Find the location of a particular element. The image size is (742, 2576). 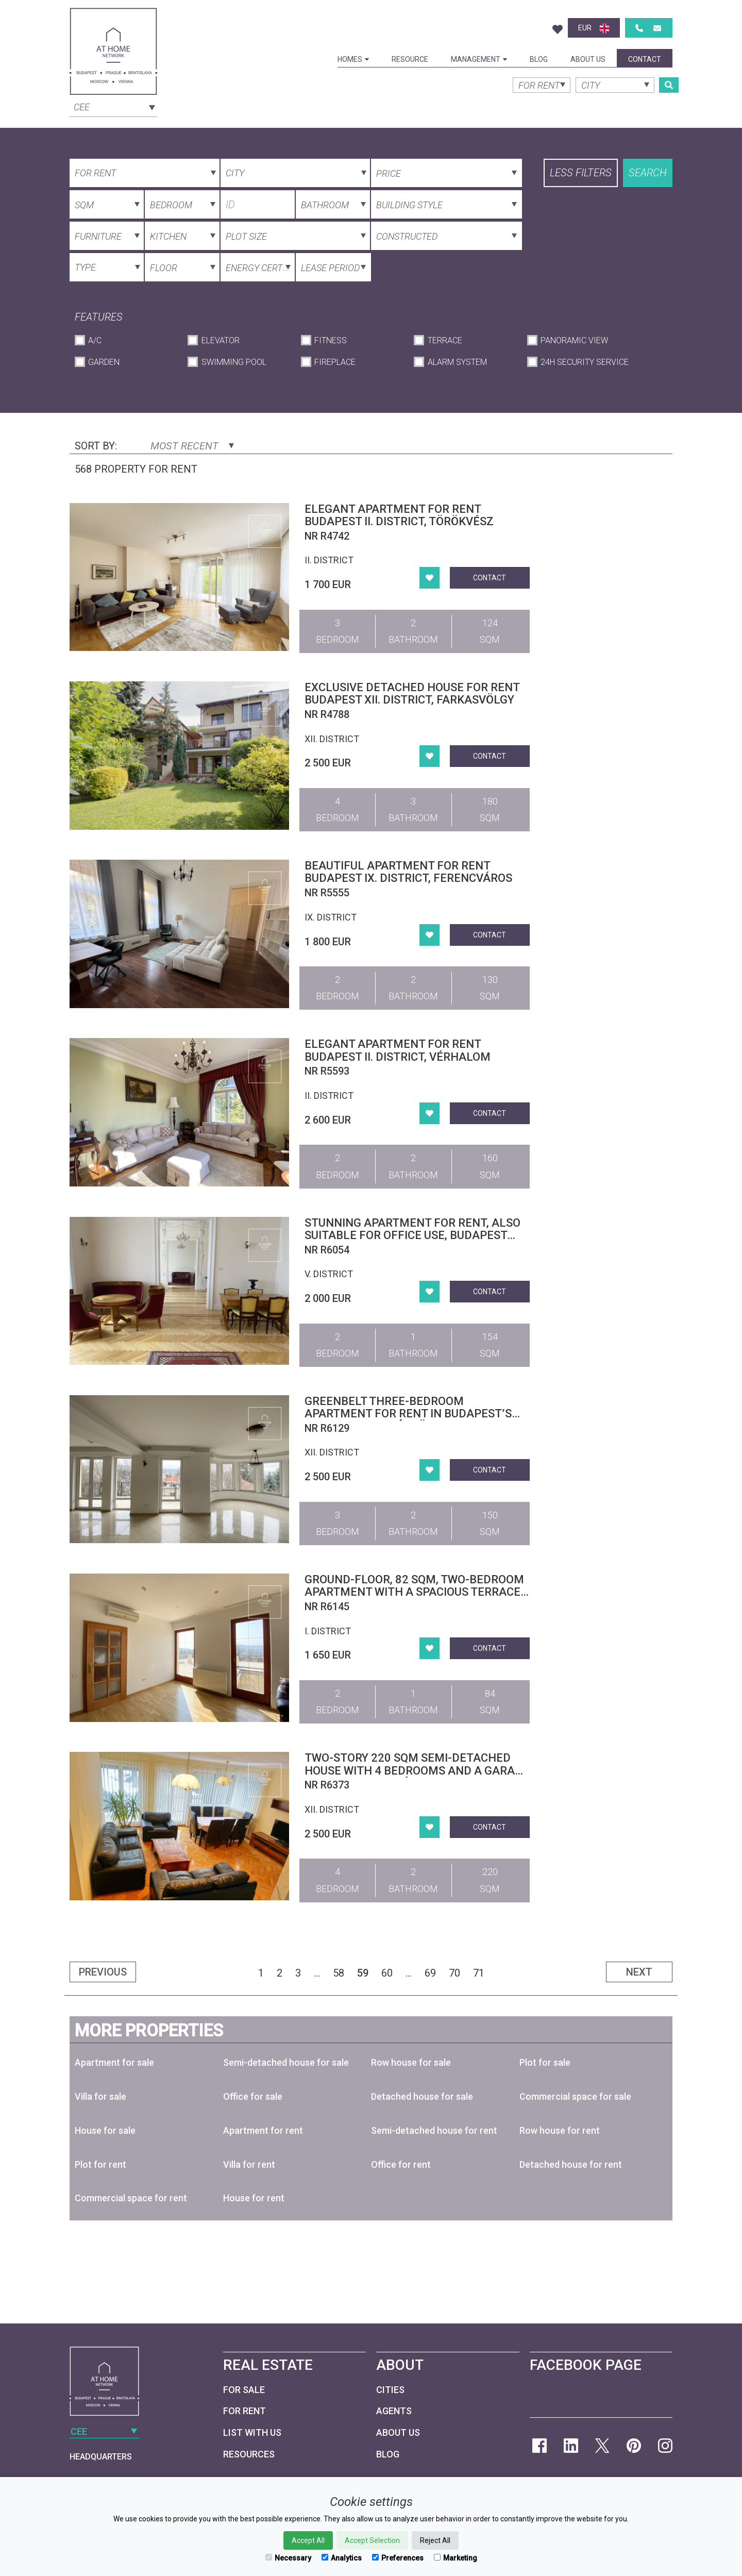

Plot for sale is located at coordinates (544, 2062).